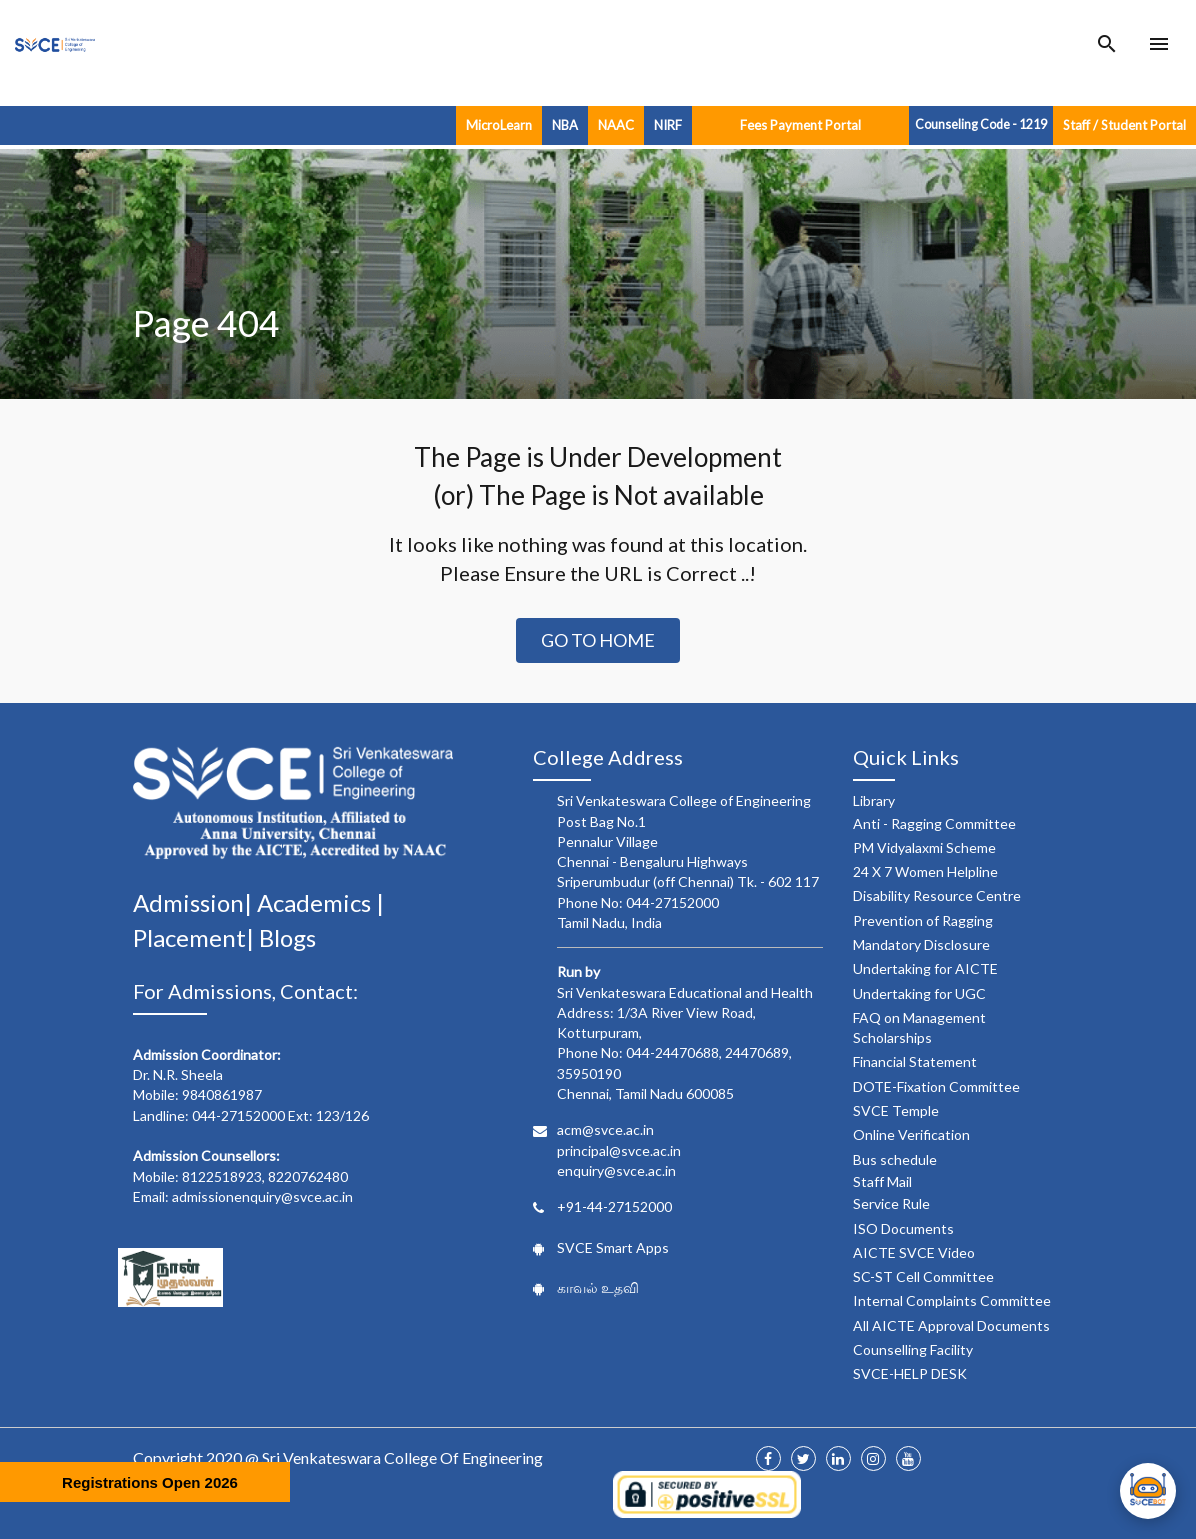 The height and width of the screenshot is (1539, 1196). I want to click on Prevention of Ragging, so click(923, 920).